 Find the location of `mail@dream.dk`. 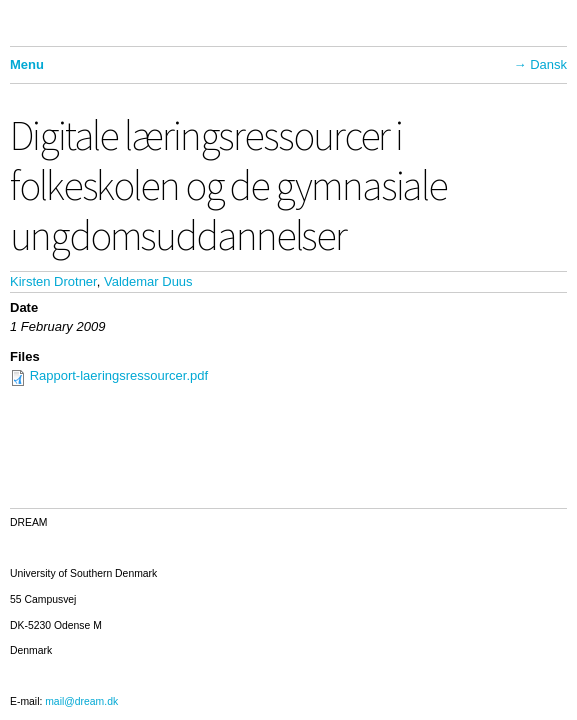

mail@dream.dk is located at coordinates (81, 701).